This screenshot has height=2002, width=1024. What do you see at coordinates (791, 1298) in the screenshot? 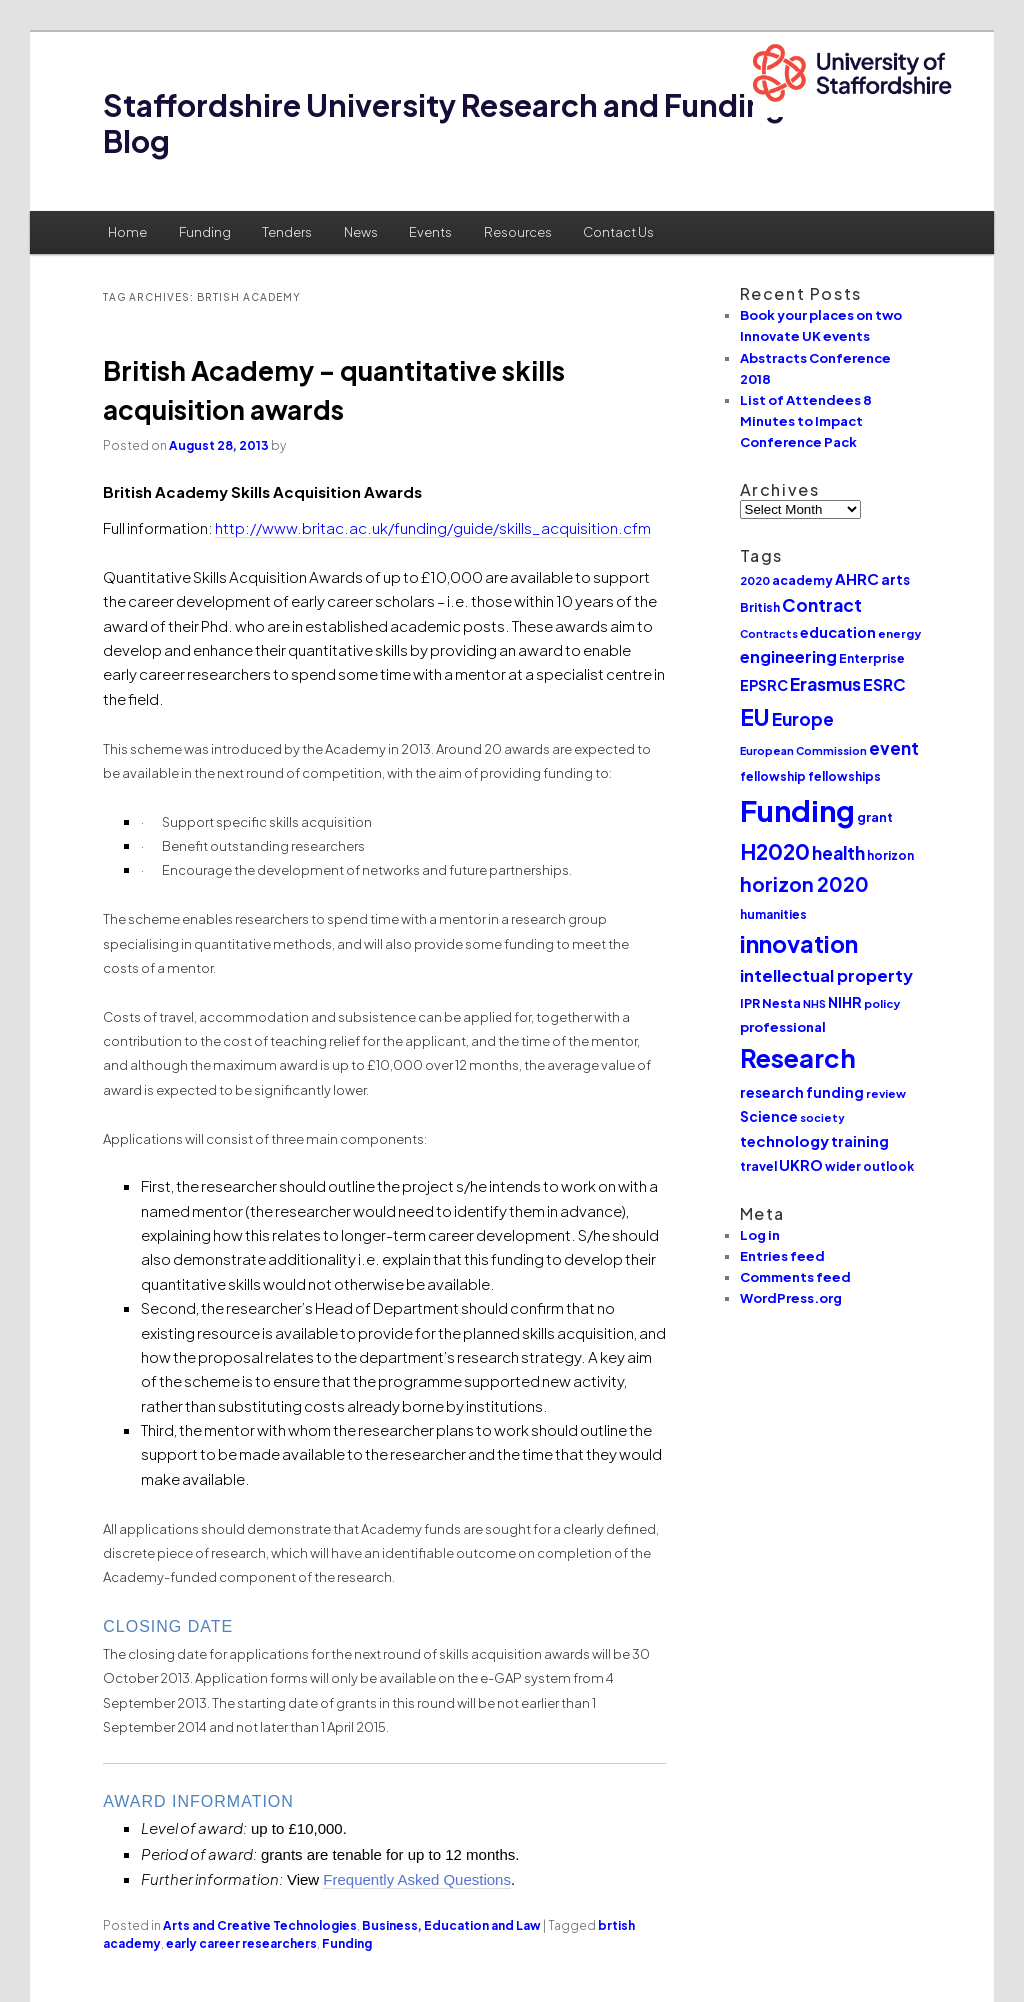
I see `WordPress.org` at bounding box center [791, 1298].